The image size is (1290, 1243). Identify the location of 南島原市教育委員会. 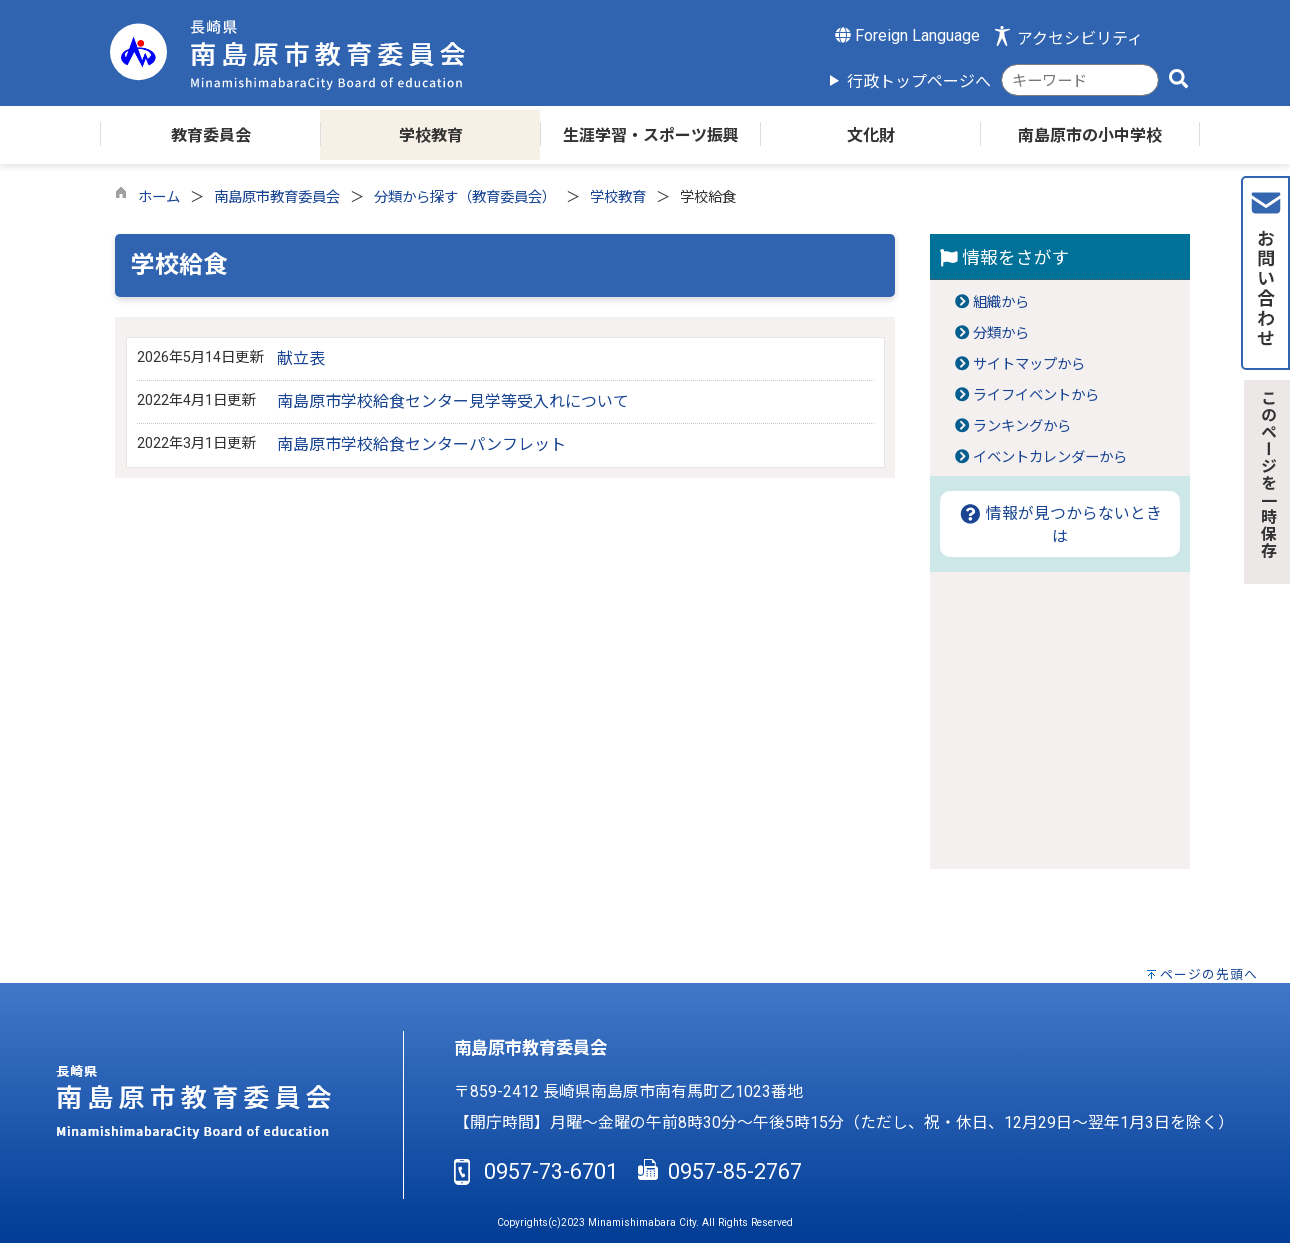
(277, 197).